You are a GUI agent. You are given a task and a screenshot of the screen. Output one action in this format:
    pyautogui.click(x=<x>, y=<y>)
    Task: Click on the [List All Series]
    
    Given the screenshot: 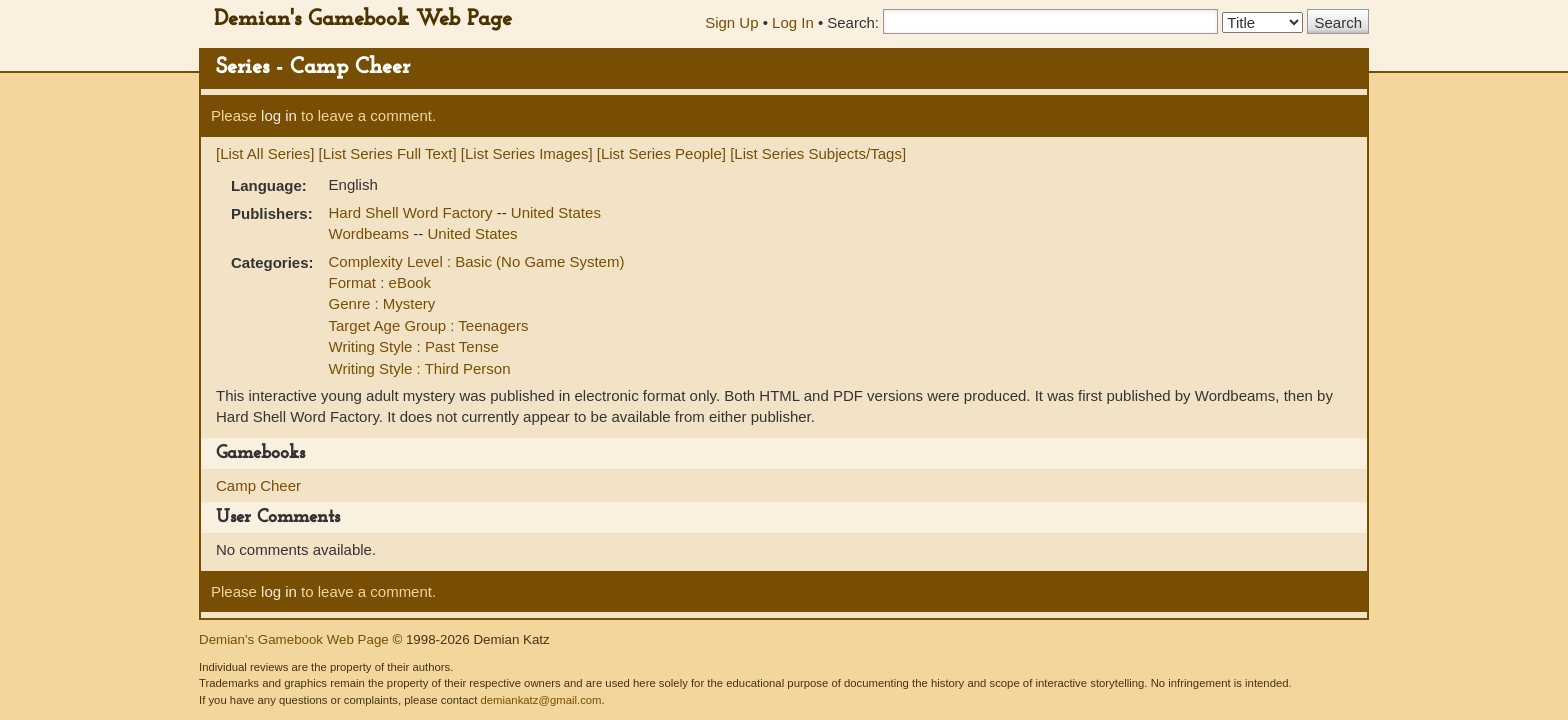 What is the action you would take?
    pyautogui.click(x=265, y=153)
    